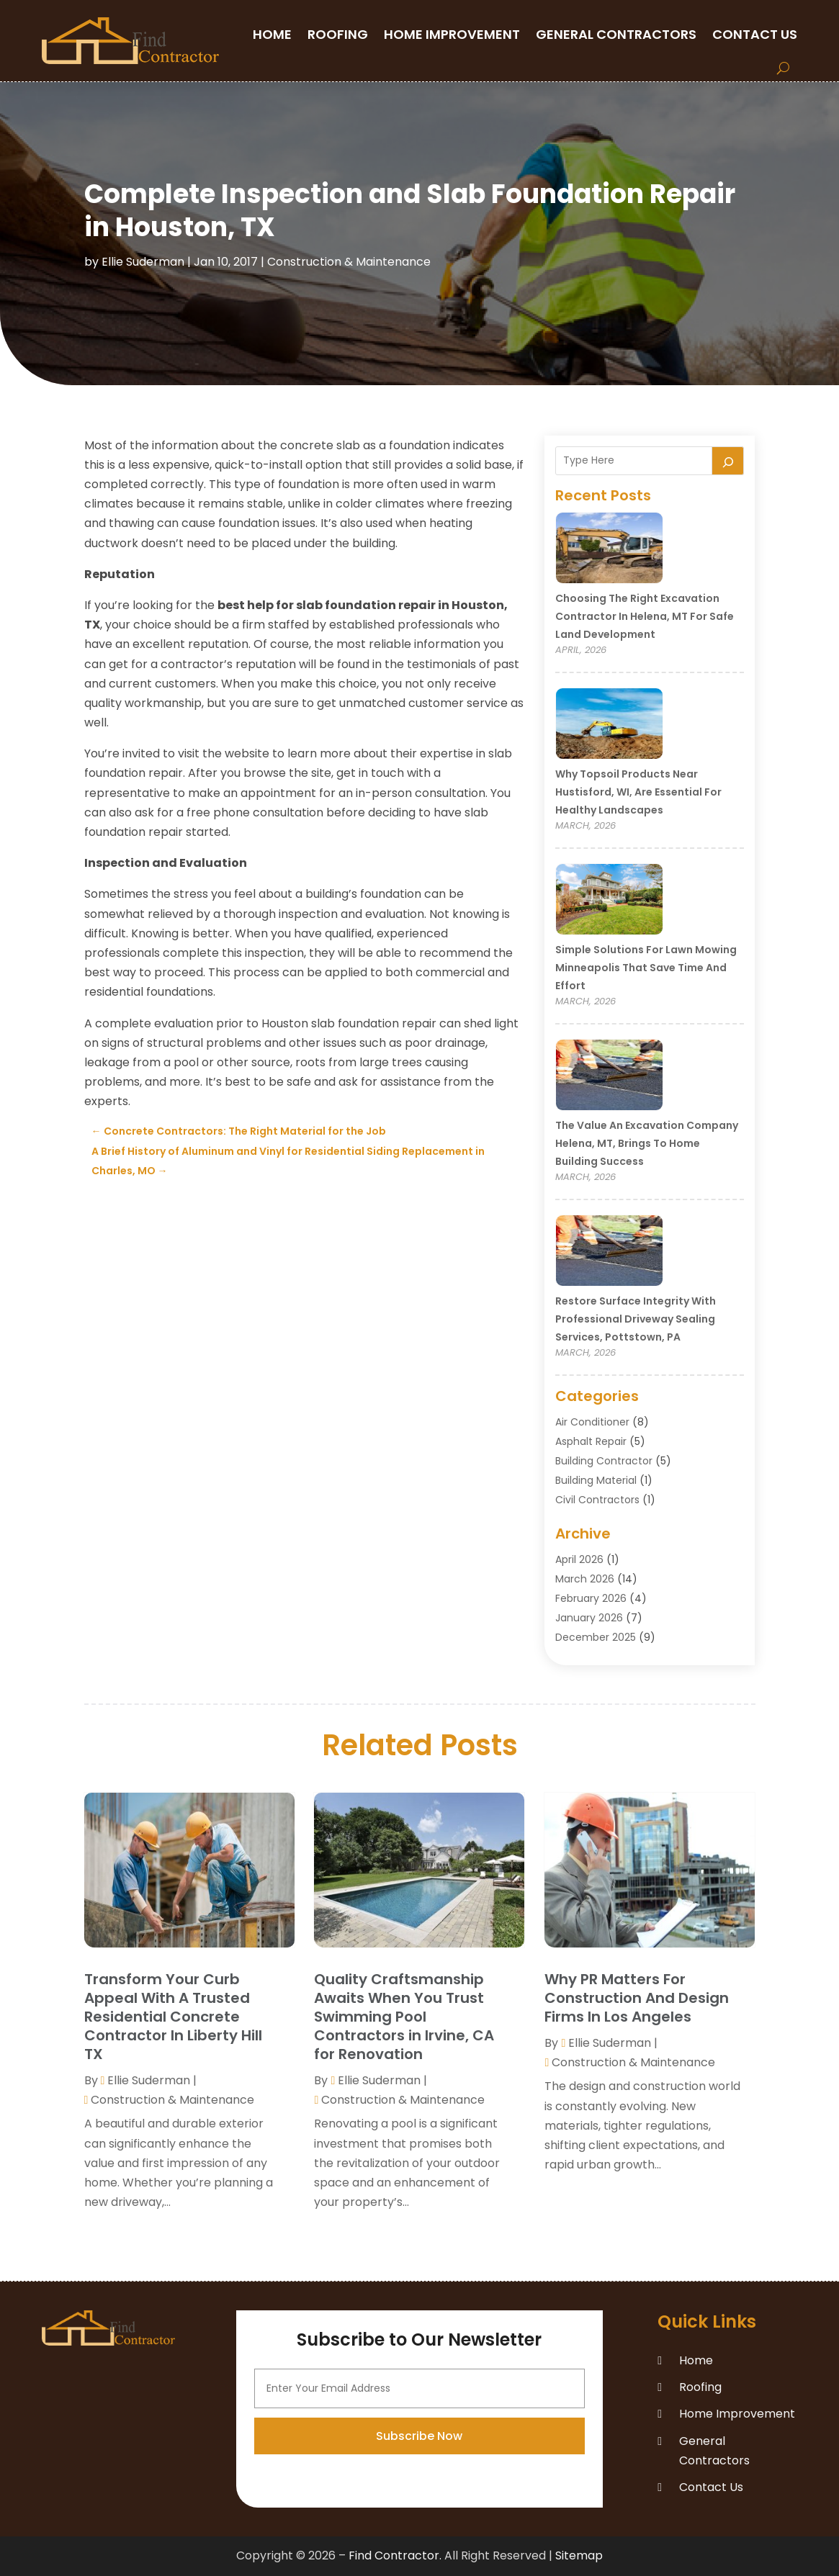 The image size is (839, 2576). I want to click on General Contractors, so click(616, 34).